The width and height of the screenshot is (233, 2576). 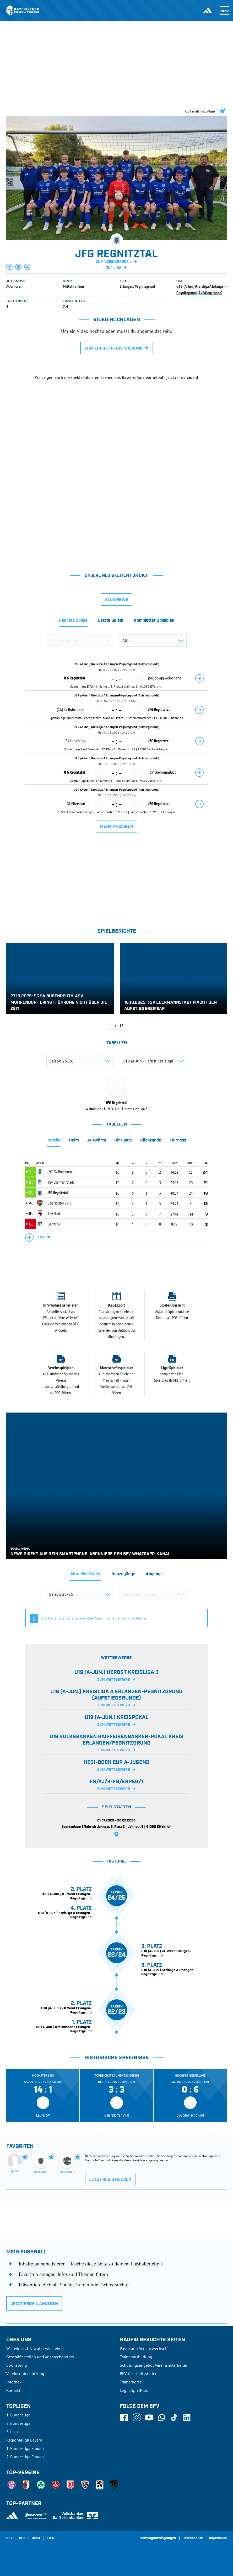 What do you see at coordinates (12, 2431) in the screenshot?
I see `3. Liga` at bounding box center [12, 2431].